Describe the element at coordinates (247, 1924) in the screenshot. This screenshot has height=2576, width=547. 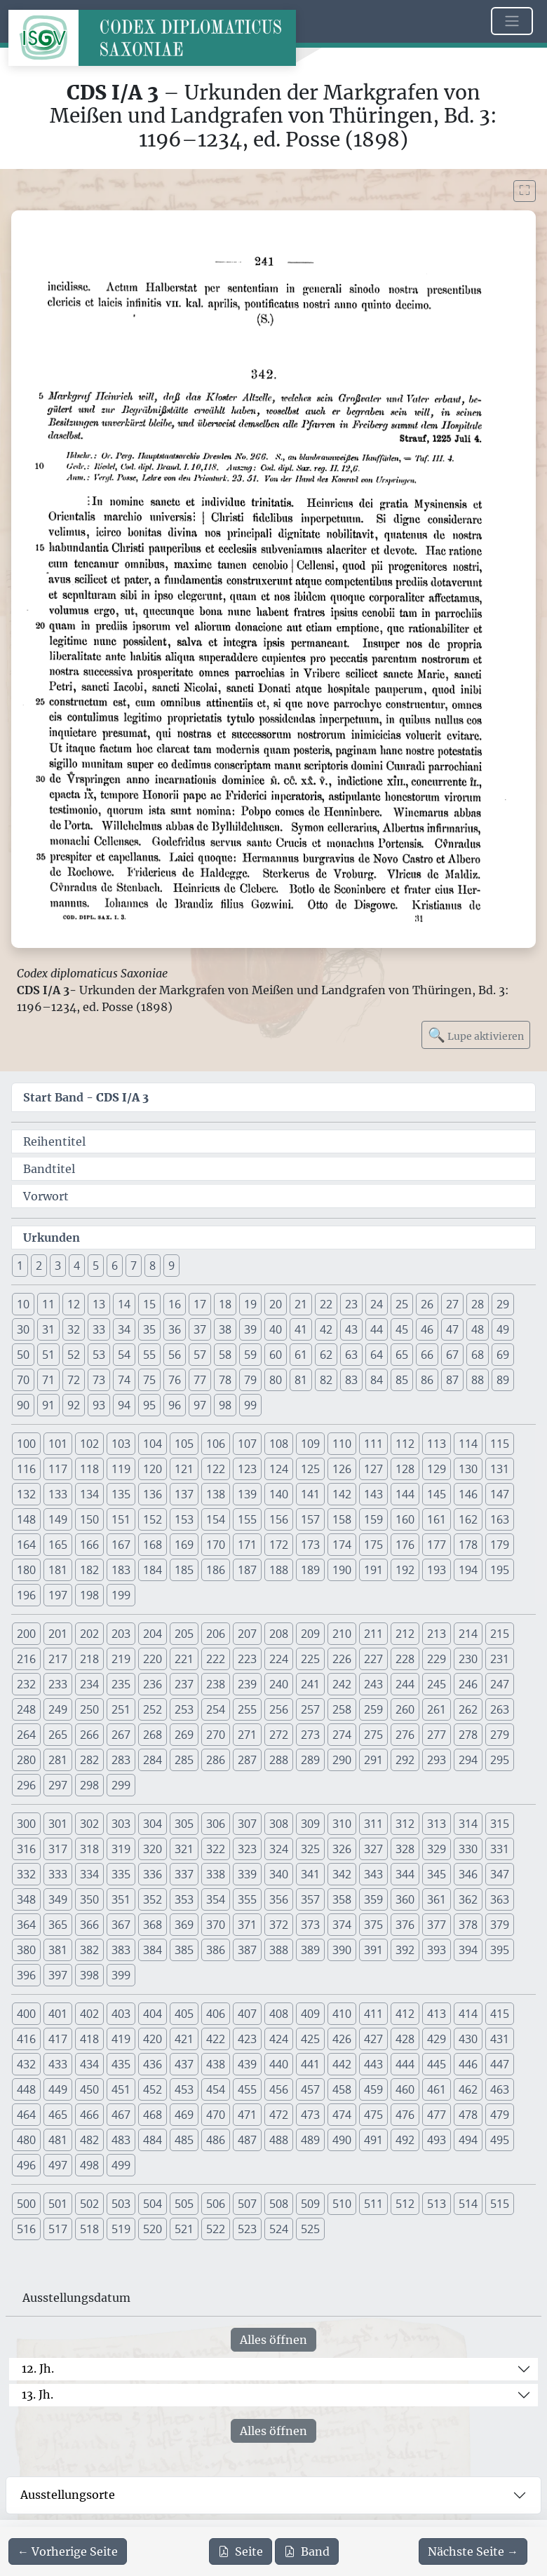
I see `371 [button]` at that location.